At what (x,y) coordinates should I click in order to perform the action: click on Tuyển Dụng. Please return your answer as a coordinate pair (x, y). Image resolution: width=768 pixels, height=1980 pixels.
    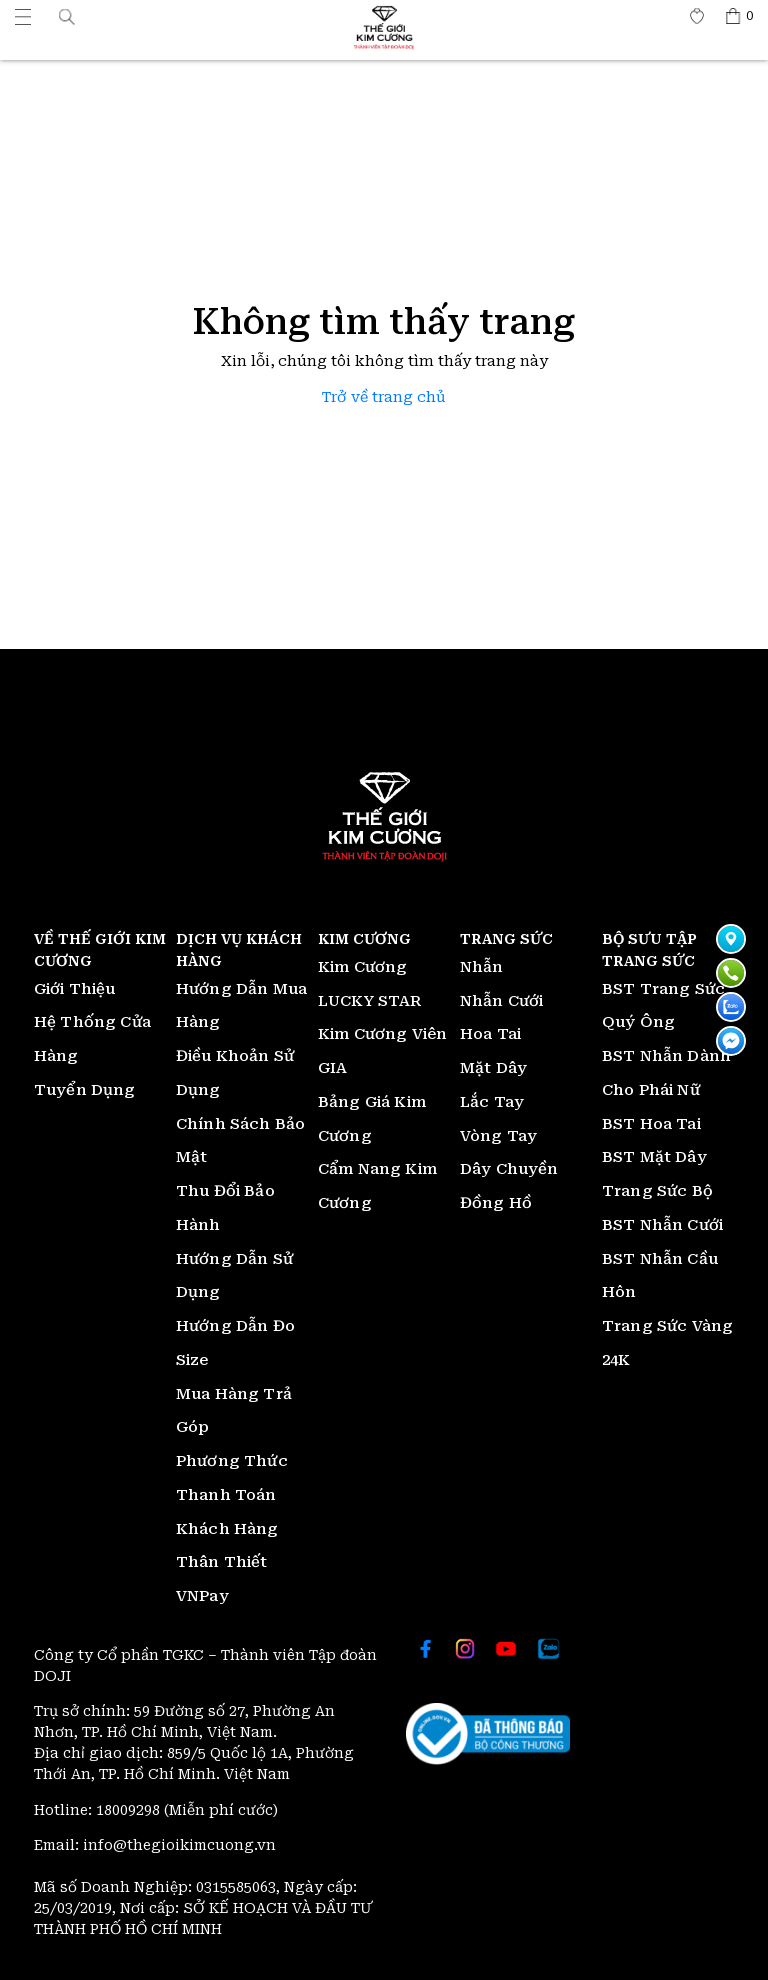
    Looking at the image, I should click on (85, 1090).